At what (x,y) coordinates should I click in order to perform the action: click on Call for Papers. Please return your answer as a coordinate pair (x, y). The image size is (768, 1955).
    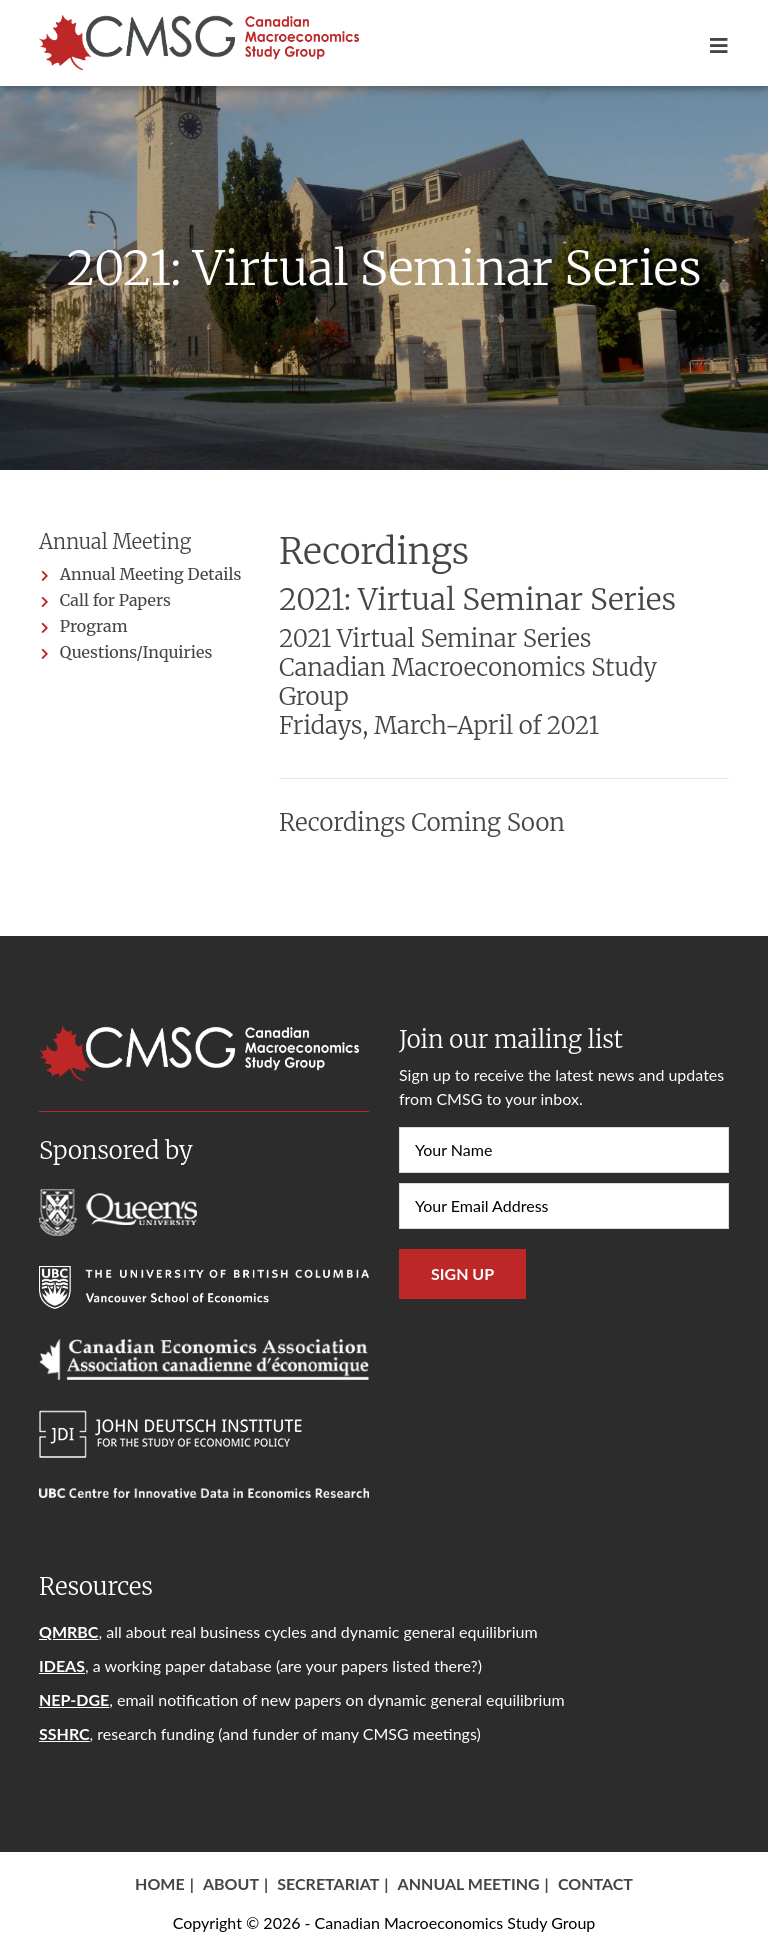
    Looking at the image, I should click on (115, 600).